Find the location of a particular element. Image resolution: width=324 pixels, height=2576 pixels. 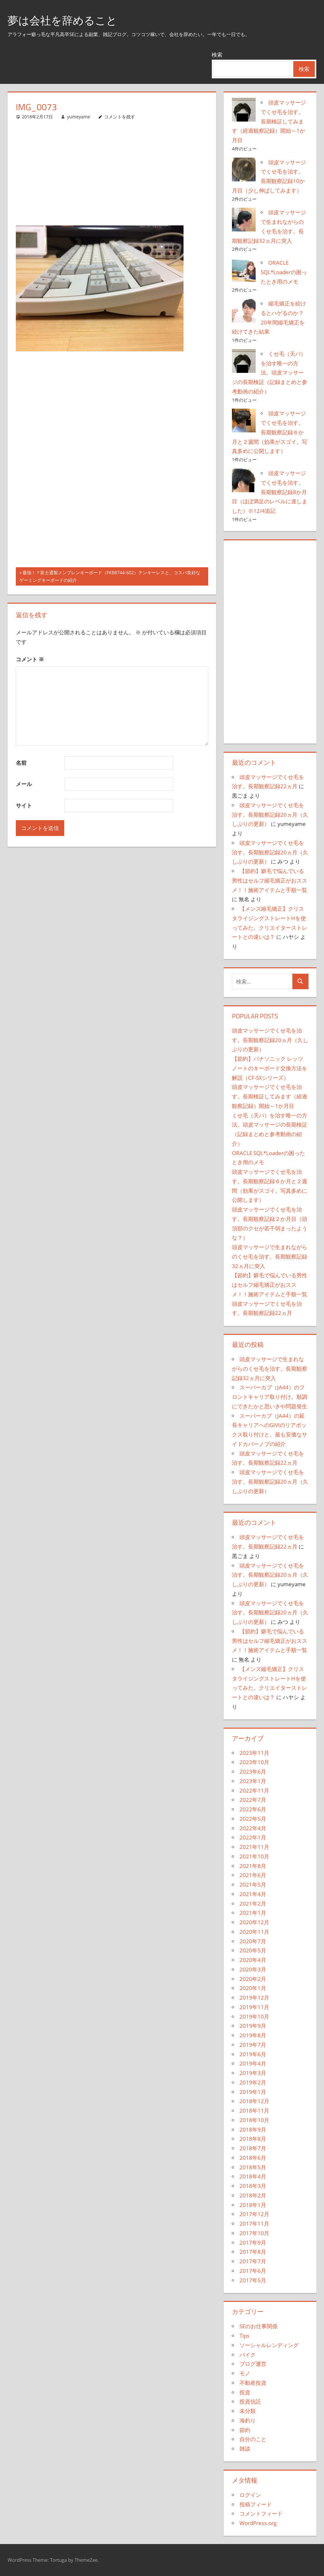

2018年12月 is located at coordinates (254, 2101).